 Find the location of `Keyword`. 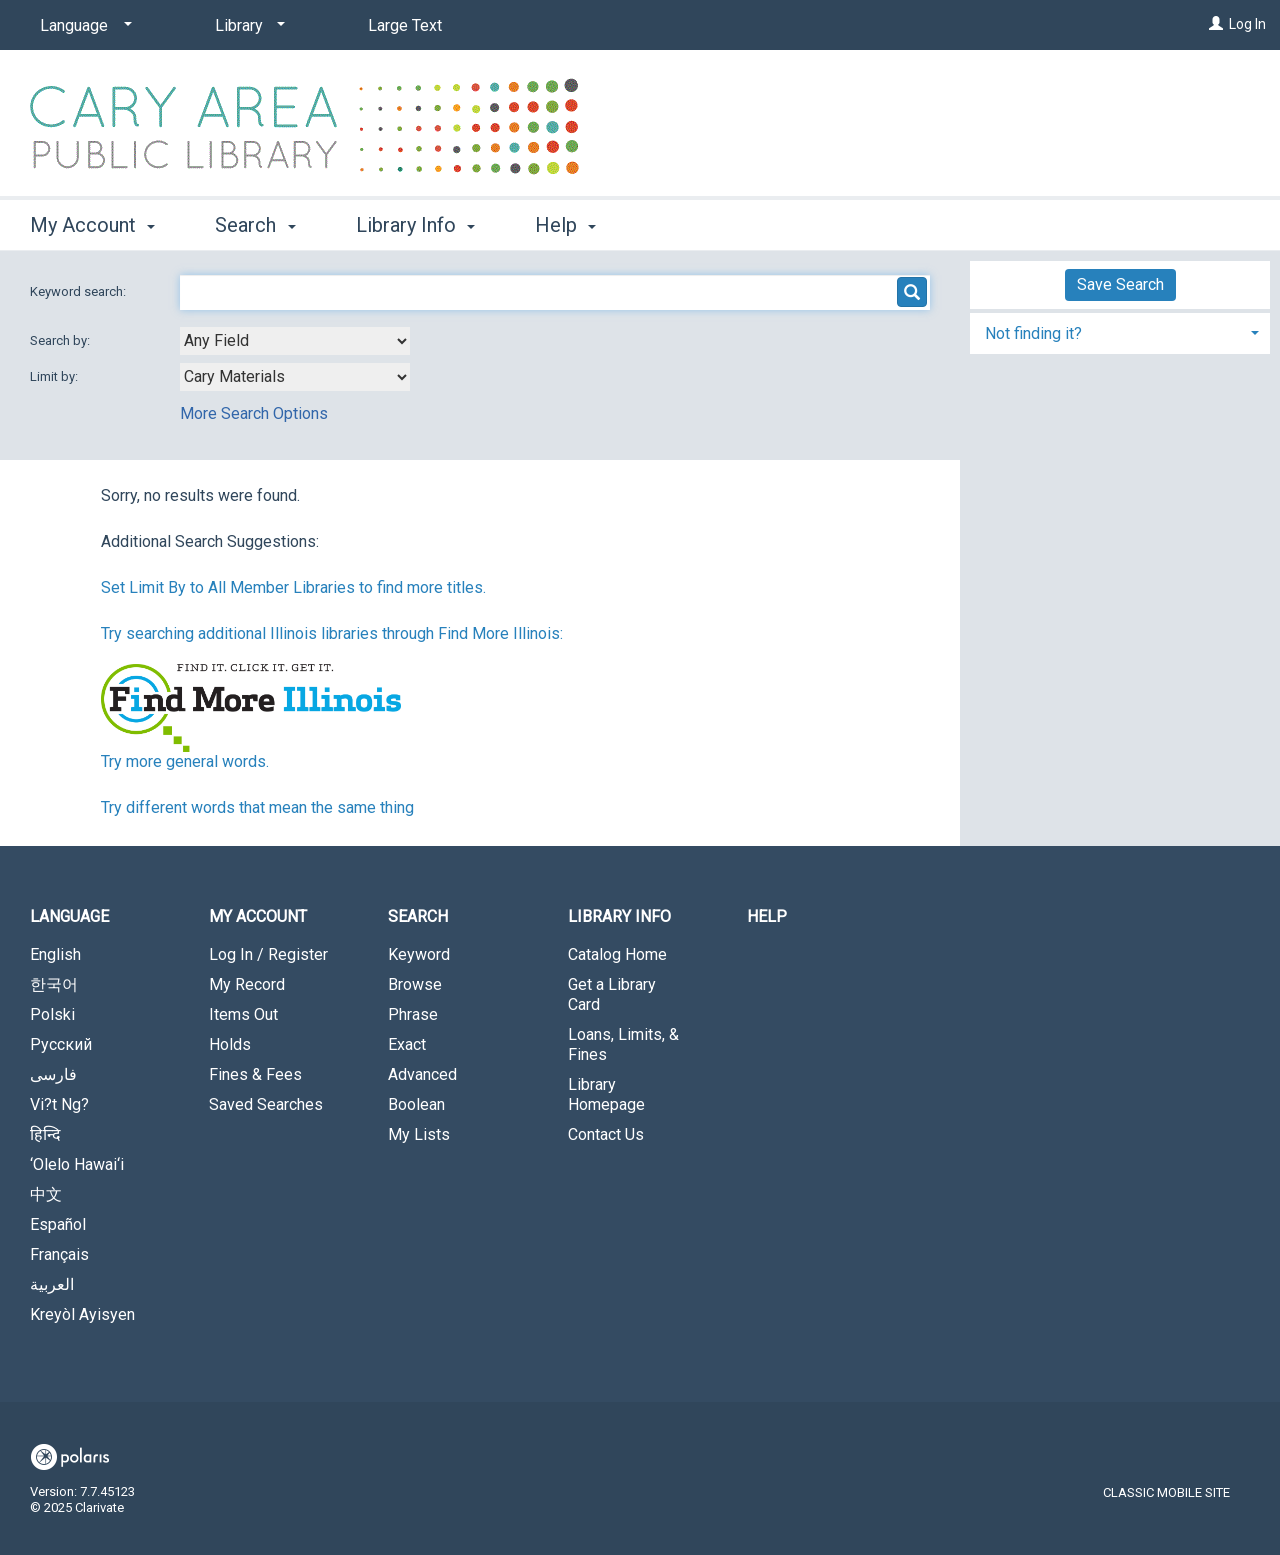

Keyword is located at coordinates (419, 954).